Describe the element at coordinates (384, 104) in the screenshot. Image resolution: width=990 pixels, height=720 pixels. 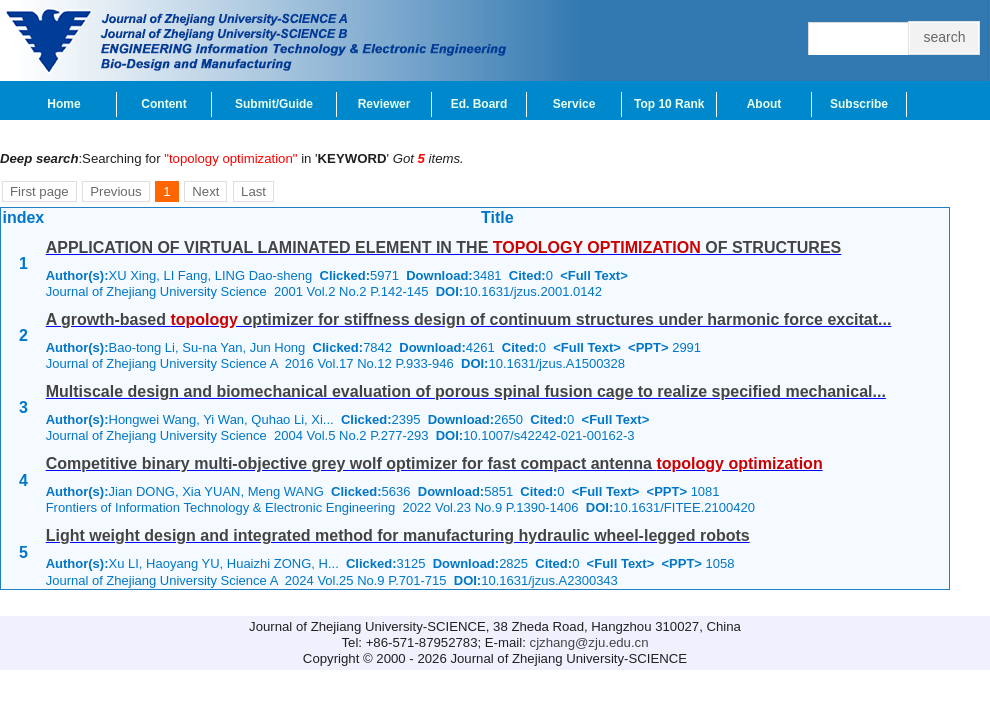
I see `Reviewer` at that location.